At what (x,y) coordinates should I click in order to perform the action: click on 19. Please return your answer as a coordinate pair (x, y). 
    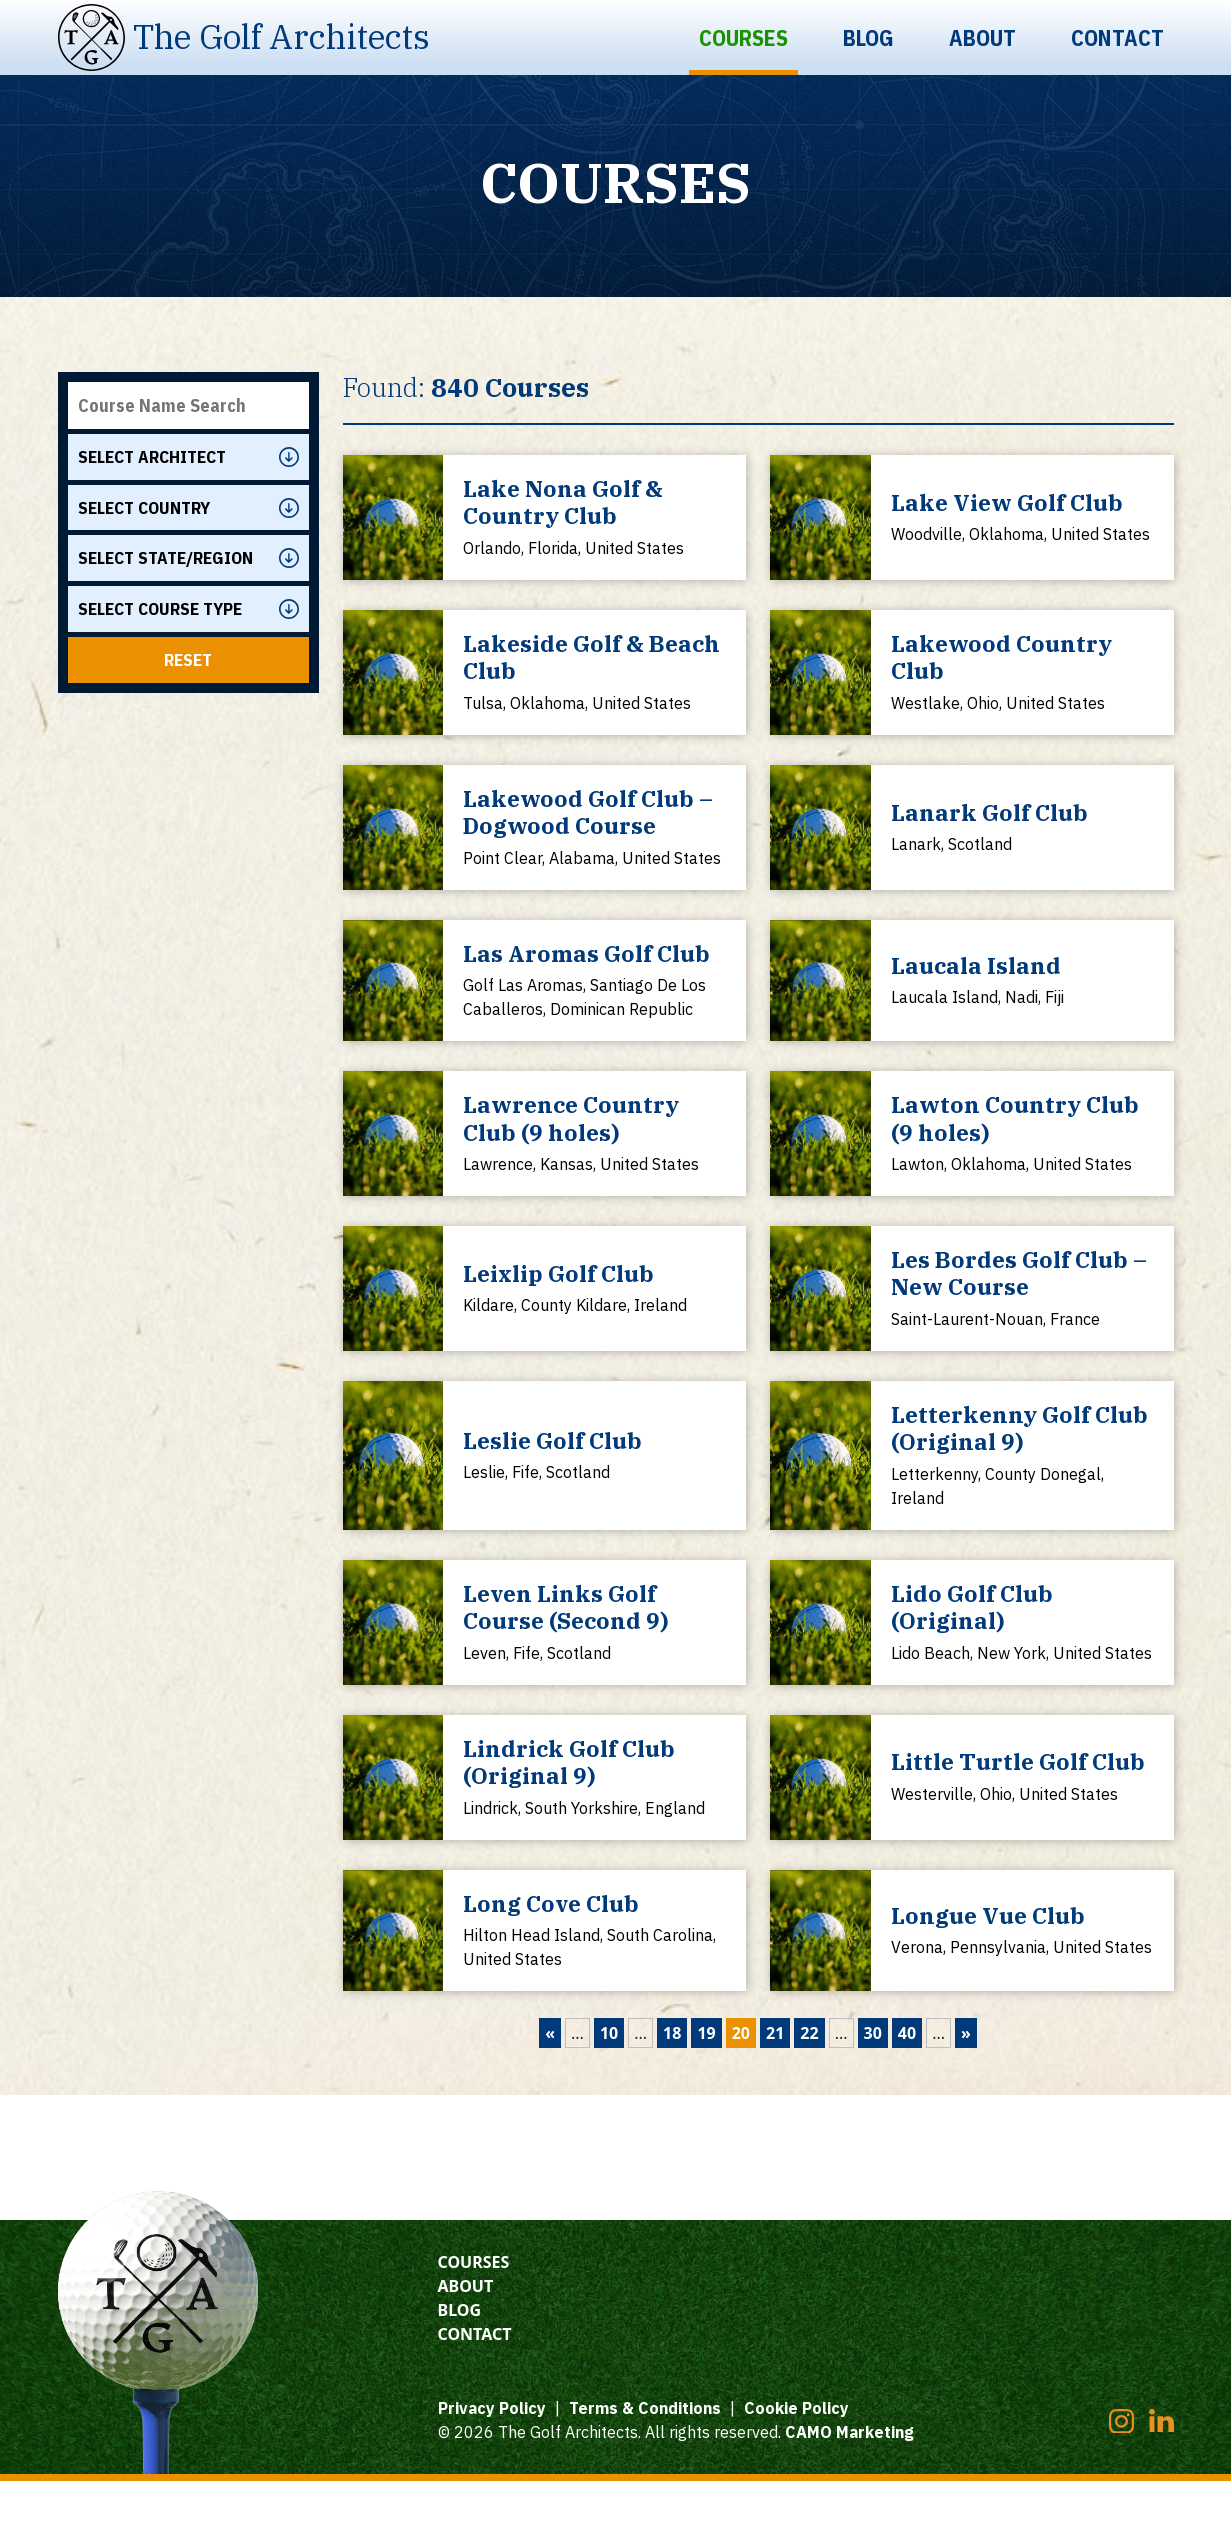
    Looking at the image, I should click on (706, 2078).